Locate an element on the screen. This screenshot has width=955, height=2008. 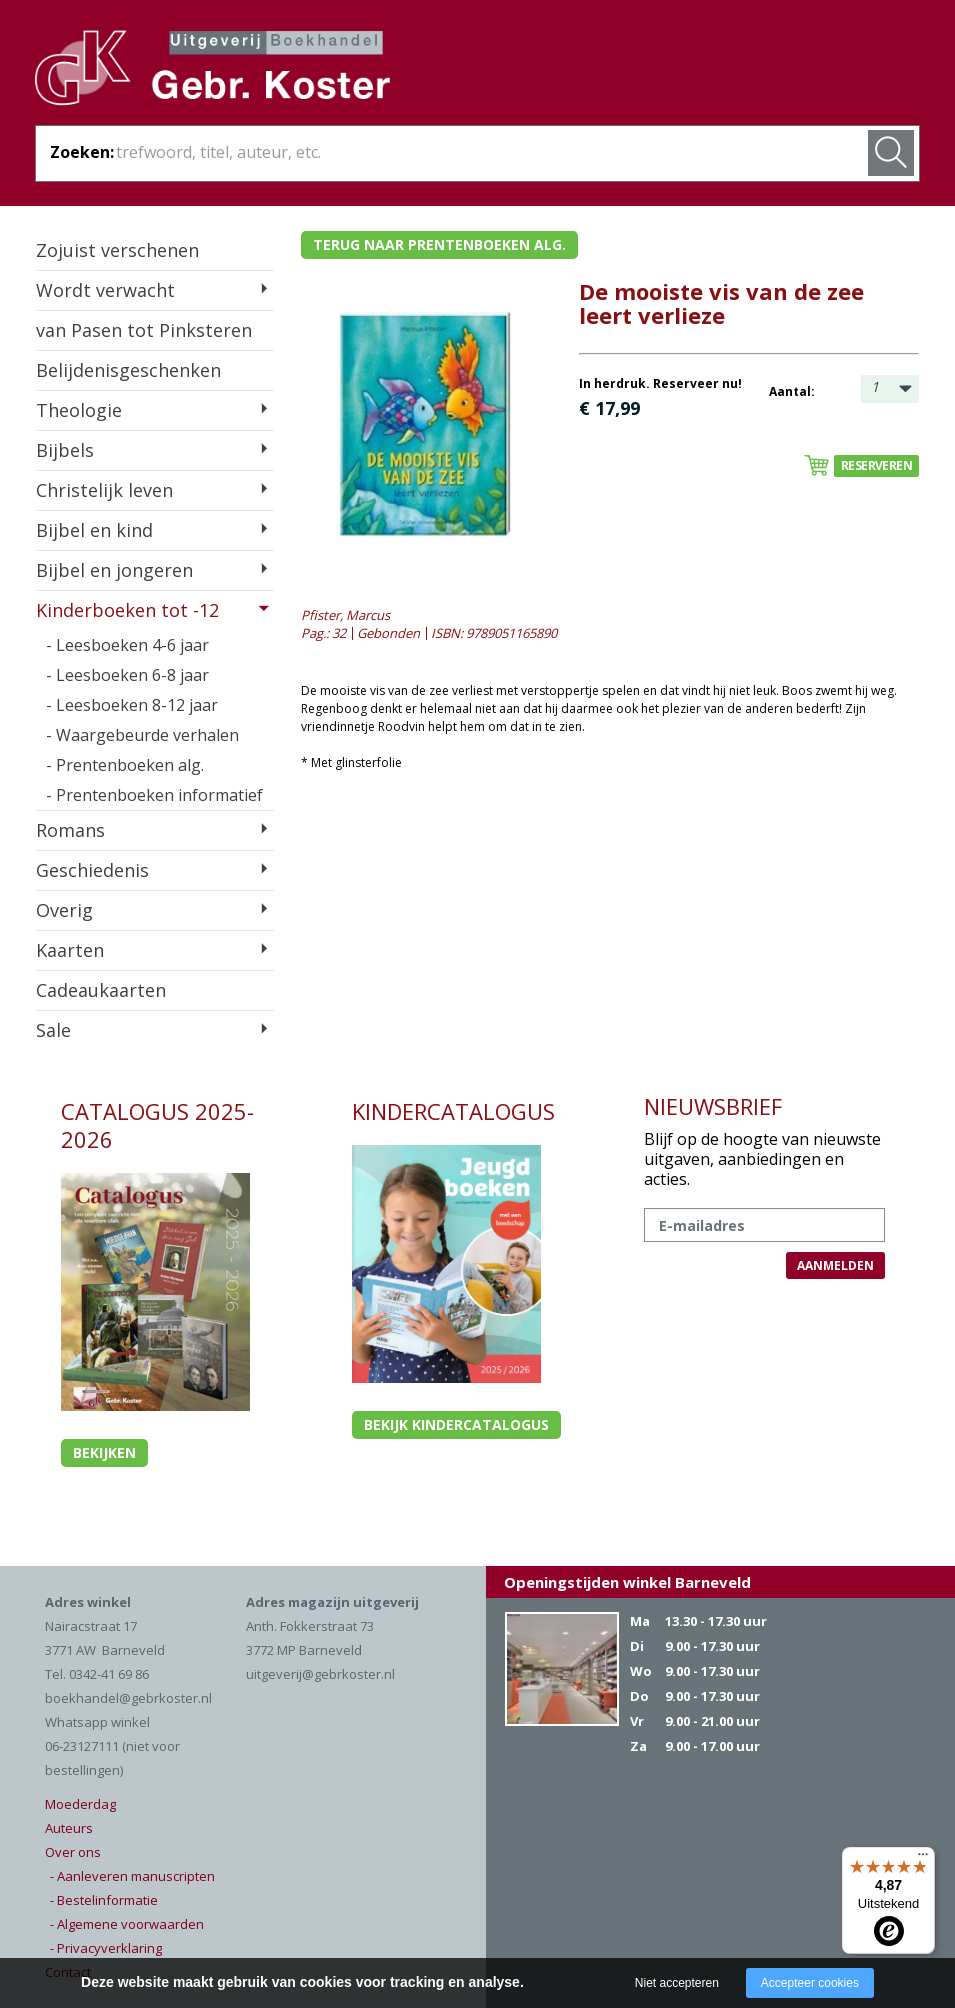
- Privacyverklaring is located at coordinates (106, 1948).